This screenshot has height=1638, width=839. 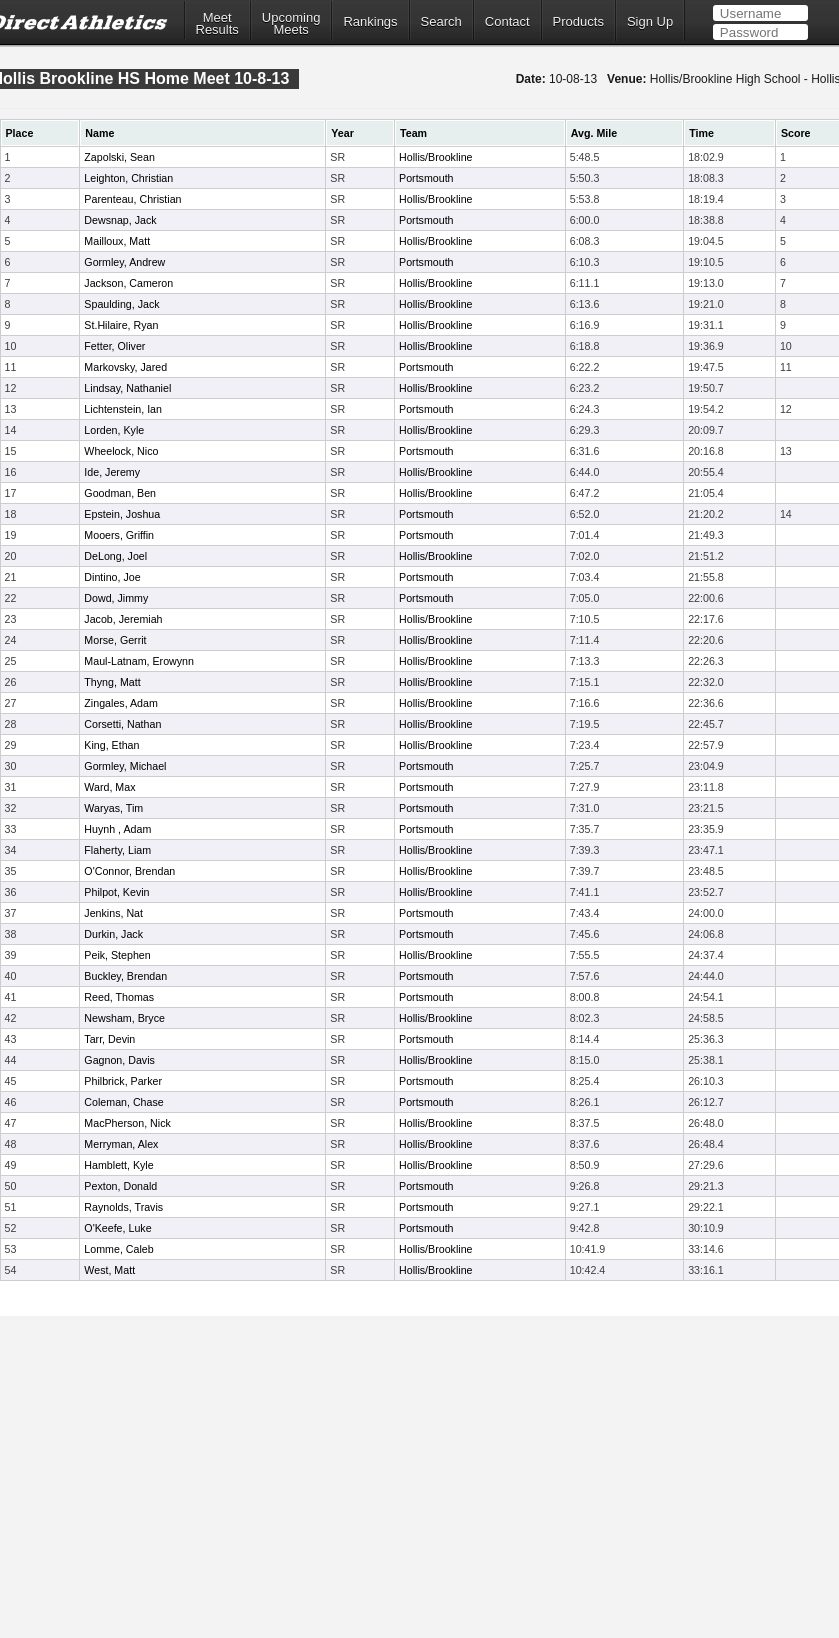 What do you see at coordinates (128, 178) in the screenshot?
I see `Leighton, Christian` at bounding box center [128, 178].